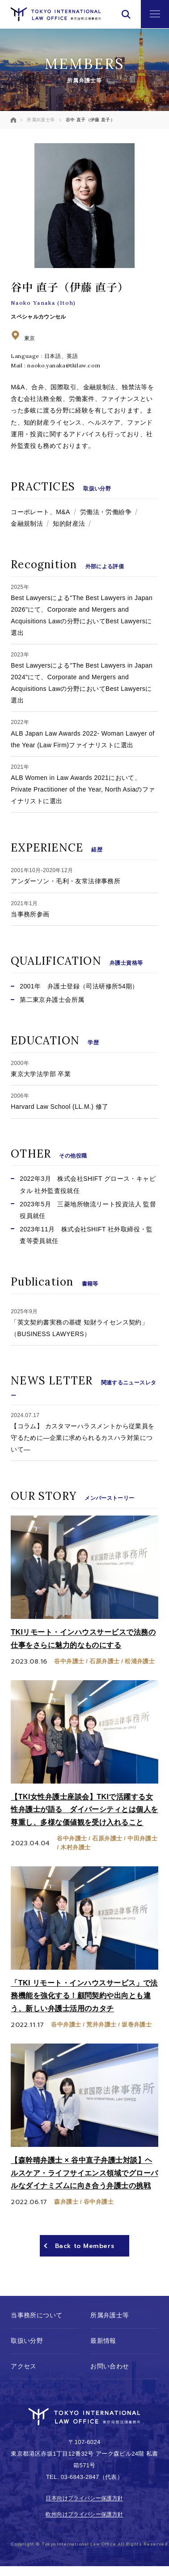 The height and width of the screenshot is (2576, 169). What do you see at coordinates (24, 2366) in the screenshot?
I see `アクセス` at bounding box center [24, 2366].